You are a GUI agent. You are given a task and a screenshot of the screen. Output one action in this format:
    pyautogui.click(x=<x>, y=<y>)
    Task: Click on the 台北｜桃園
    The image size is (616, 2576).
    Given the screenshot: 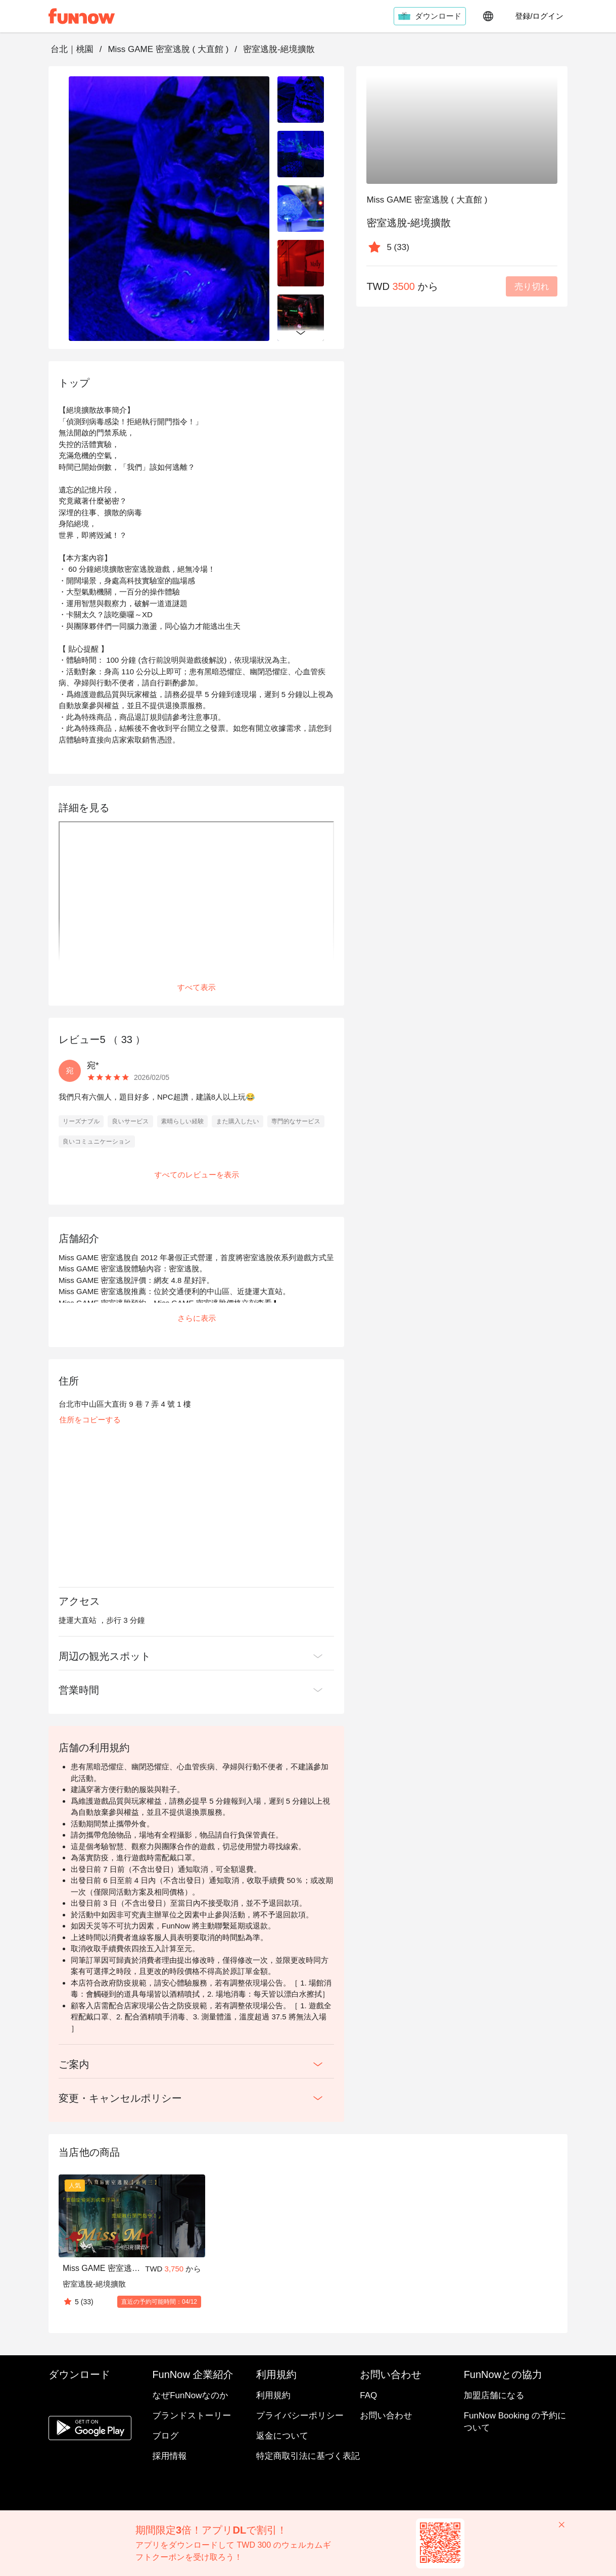 What is the action you would take?
    pyautogui.click(x=72, y=49)
    